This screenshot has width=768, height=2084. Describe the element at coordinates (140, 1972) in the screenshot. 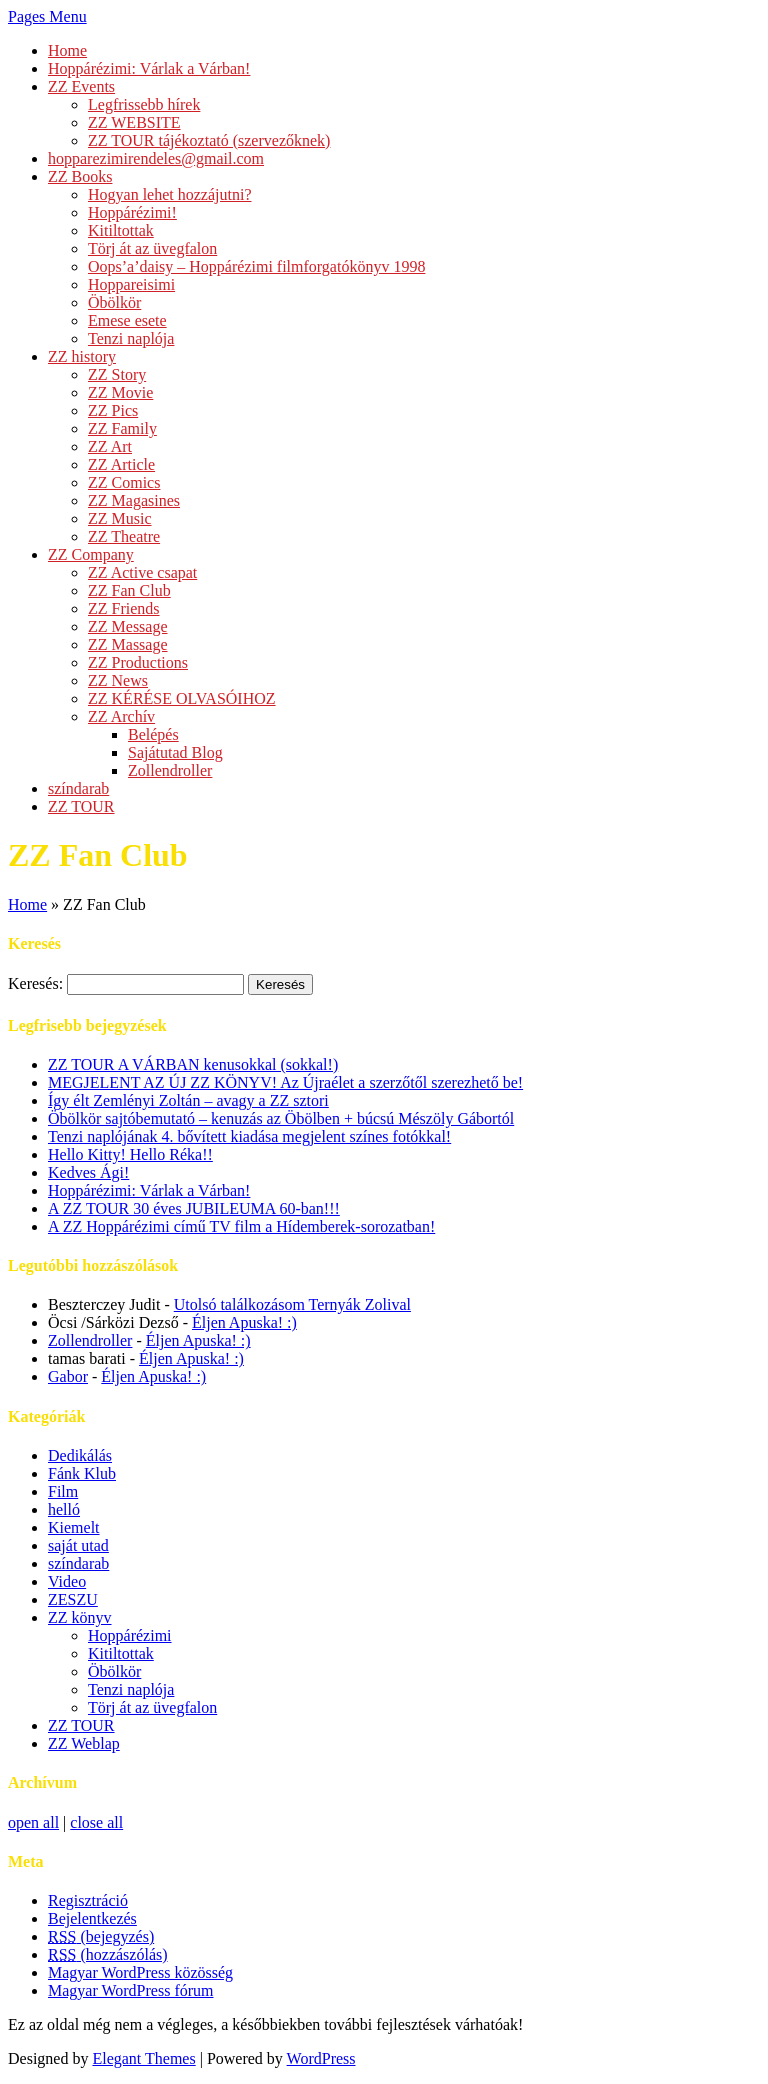

I see `Magyar WordPress közösség` at that location.